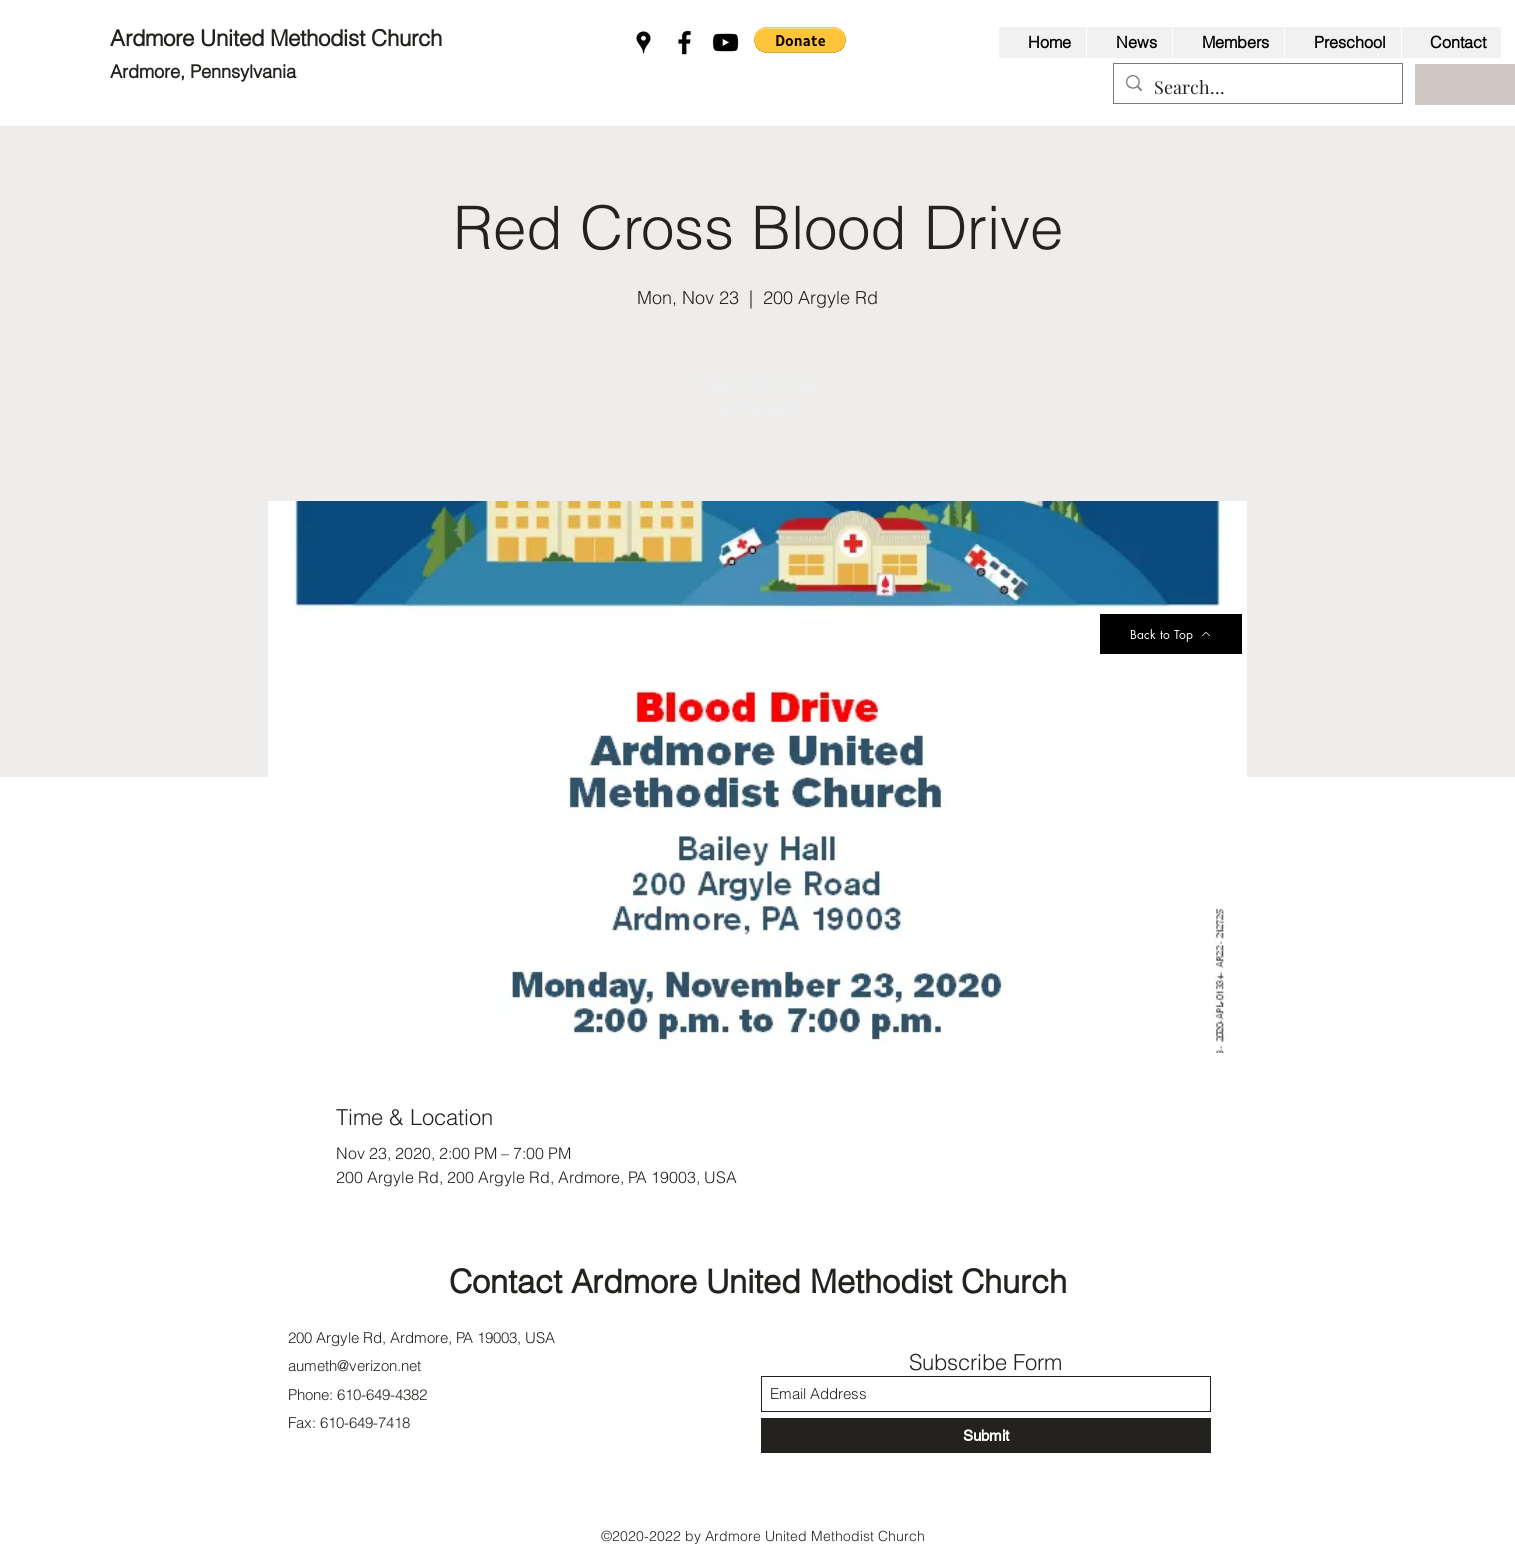 The width and height of the screenshot is (1515, 1554). I want to click on Ardmore United Methodist Church, so click(279, 38).